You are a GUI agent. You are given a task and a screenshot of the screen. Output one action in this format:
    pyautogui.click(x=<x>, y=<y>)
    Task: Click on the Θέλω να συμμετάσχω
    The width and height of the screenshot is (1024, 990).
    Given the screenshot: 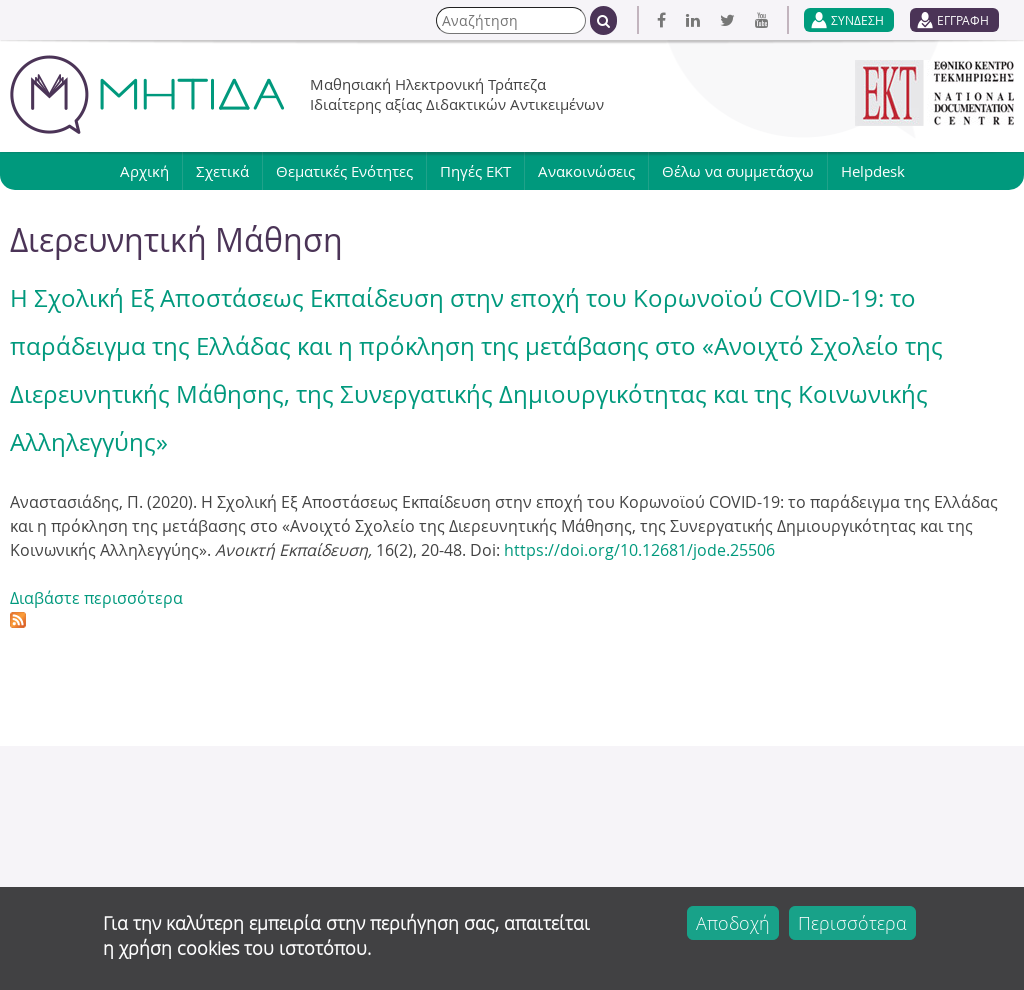 What is the action you would take?
    pyautogui.click(x=738, y=171)
    